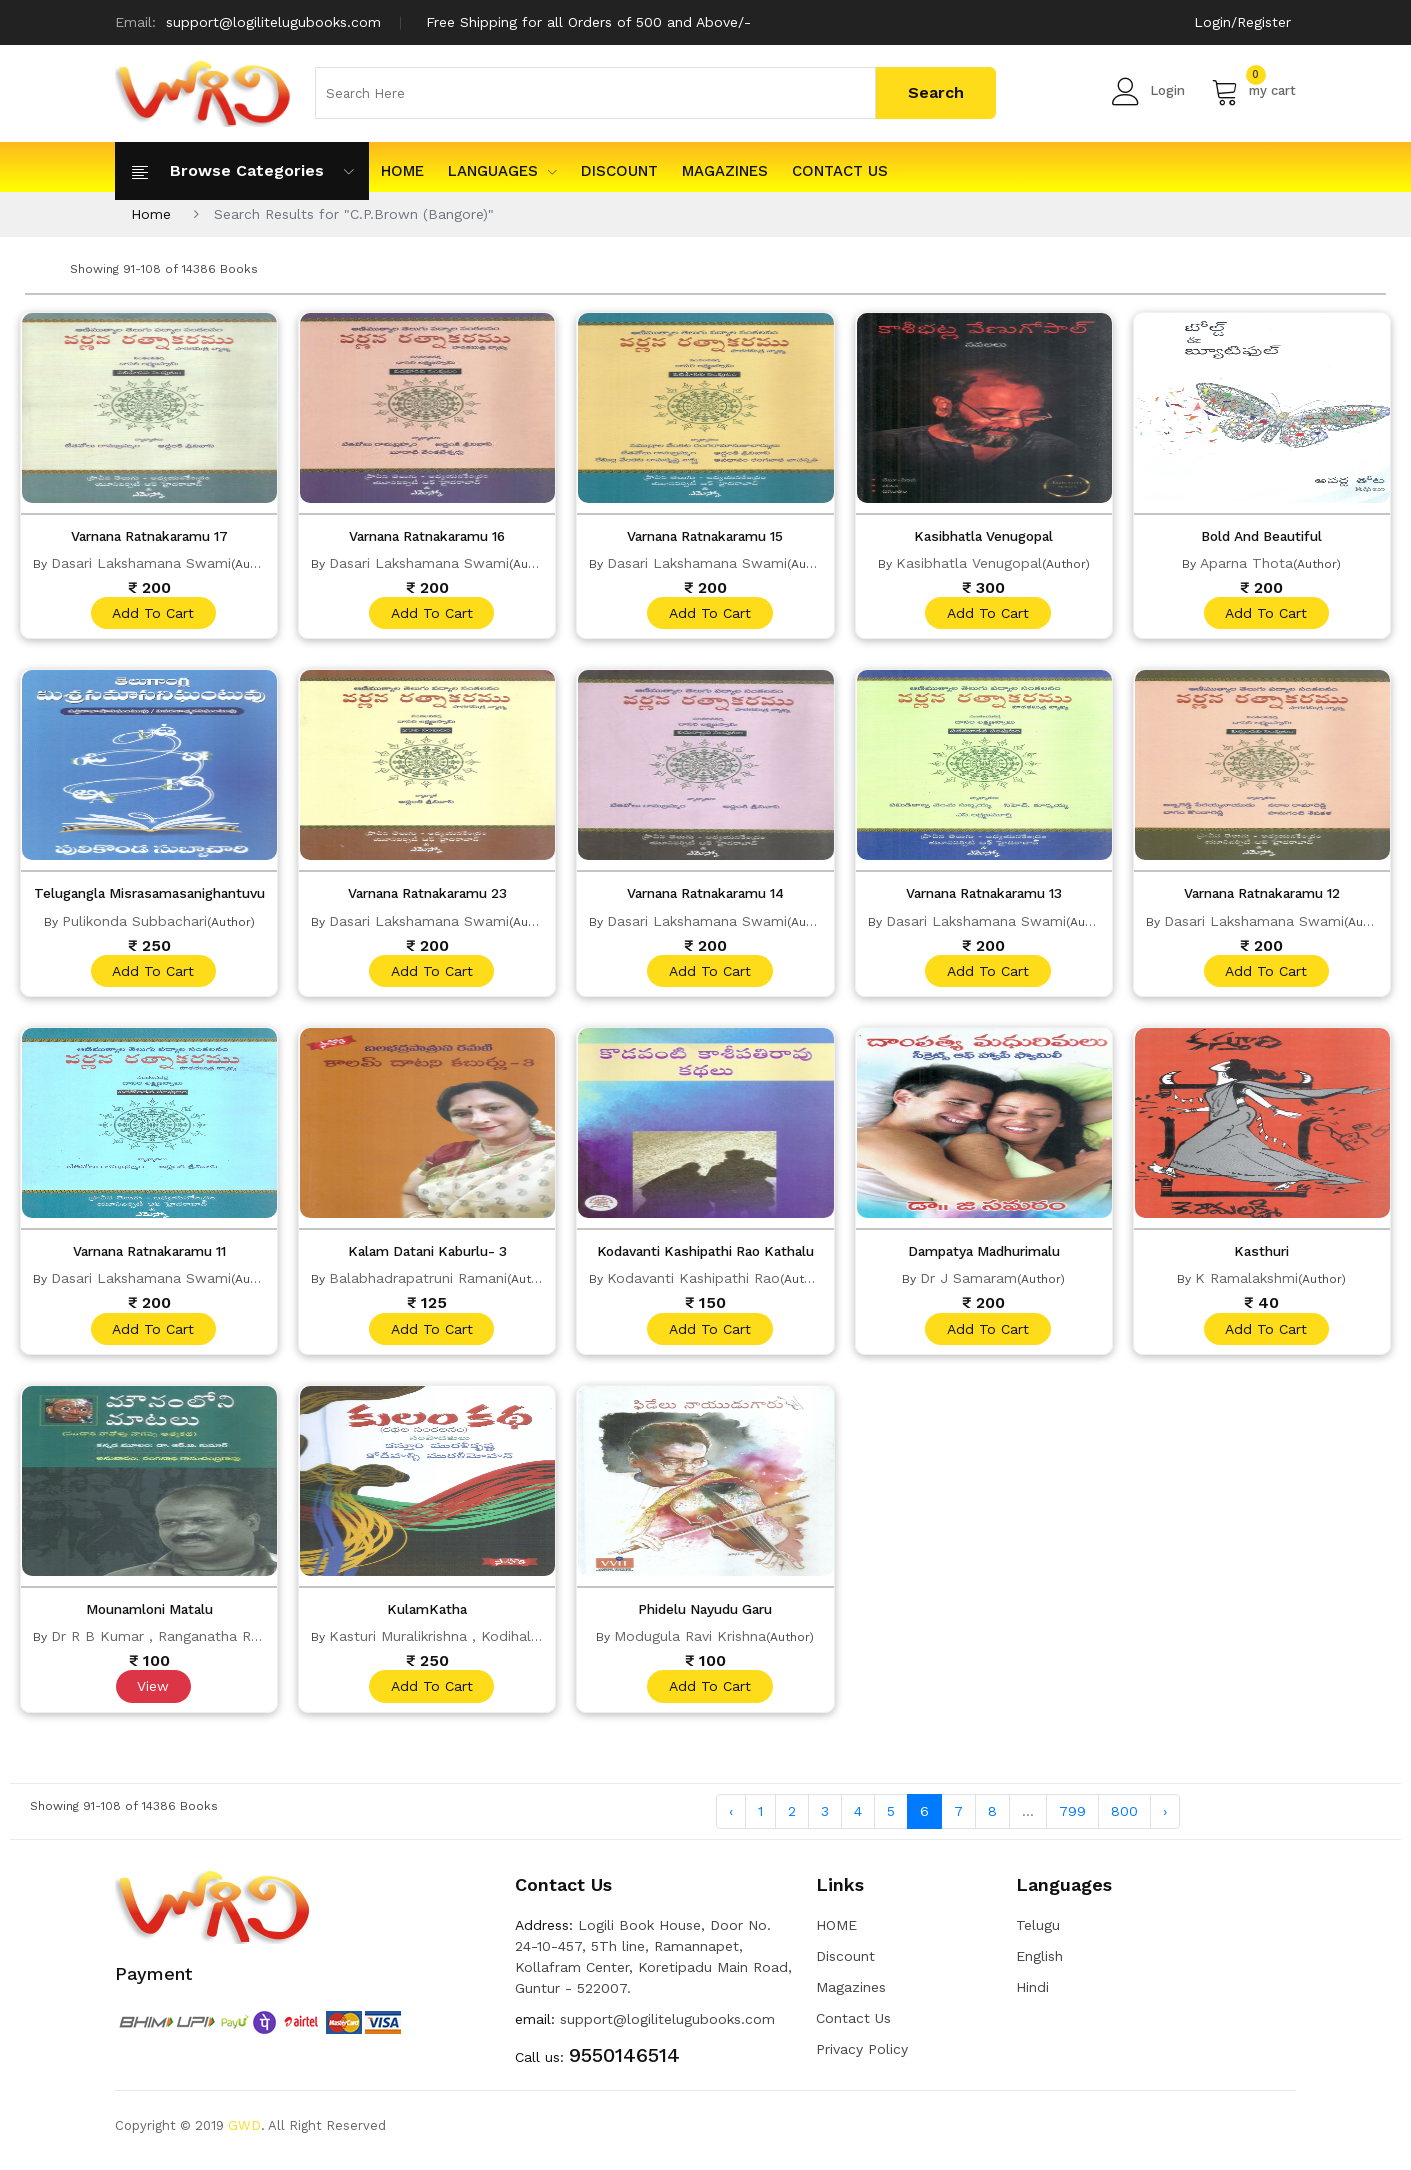  Describe the element at coordinates (862, 2058) in the screenshot. I see `Privacy Policy` at that location.